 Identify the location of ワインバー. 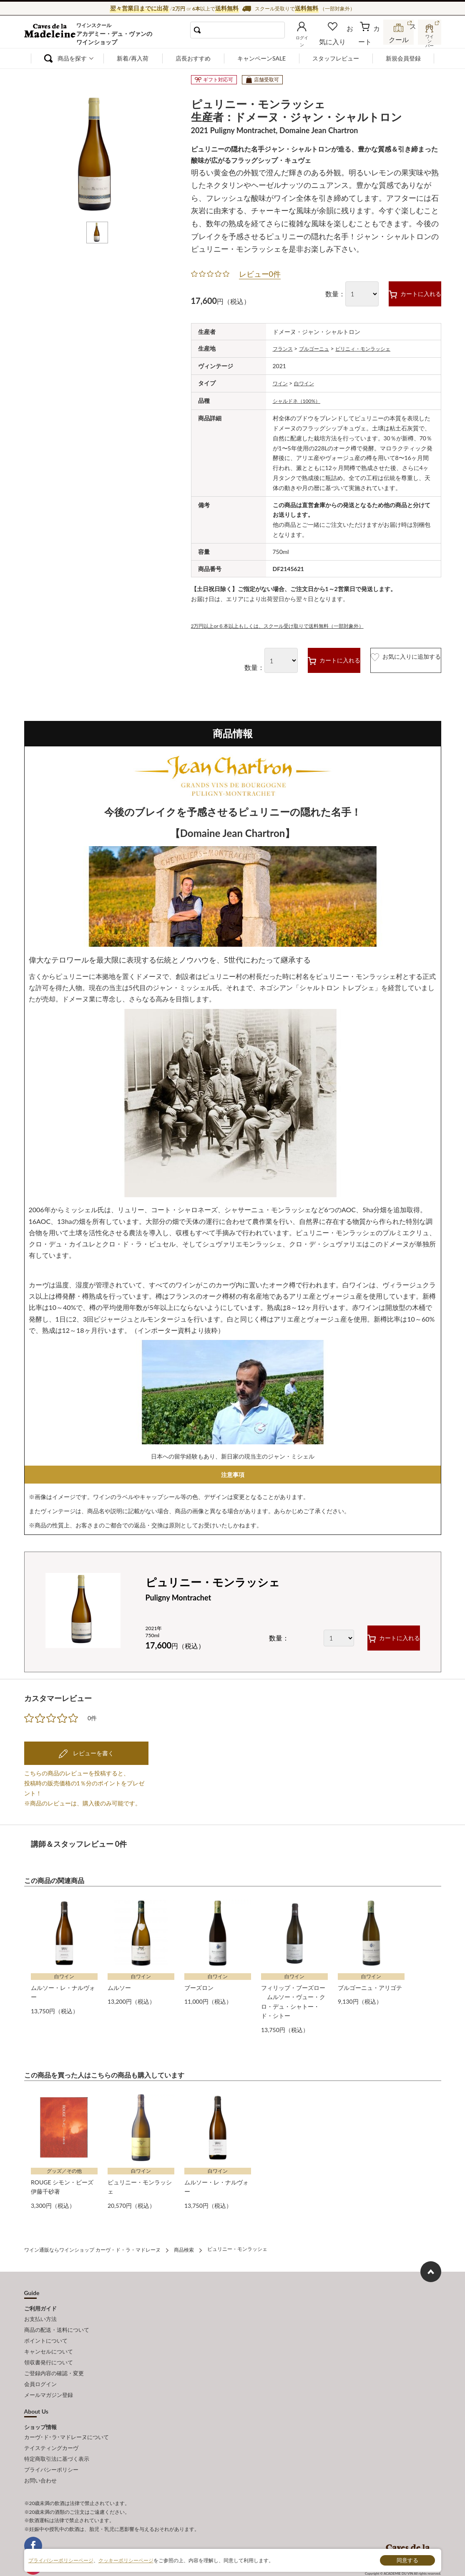
(428, 38).